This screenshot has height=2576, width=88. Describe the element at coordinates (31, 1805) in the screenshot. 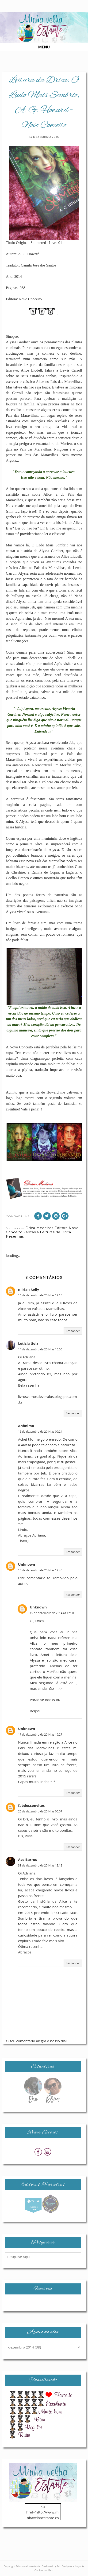

I see `fabdosconvites` at that location.